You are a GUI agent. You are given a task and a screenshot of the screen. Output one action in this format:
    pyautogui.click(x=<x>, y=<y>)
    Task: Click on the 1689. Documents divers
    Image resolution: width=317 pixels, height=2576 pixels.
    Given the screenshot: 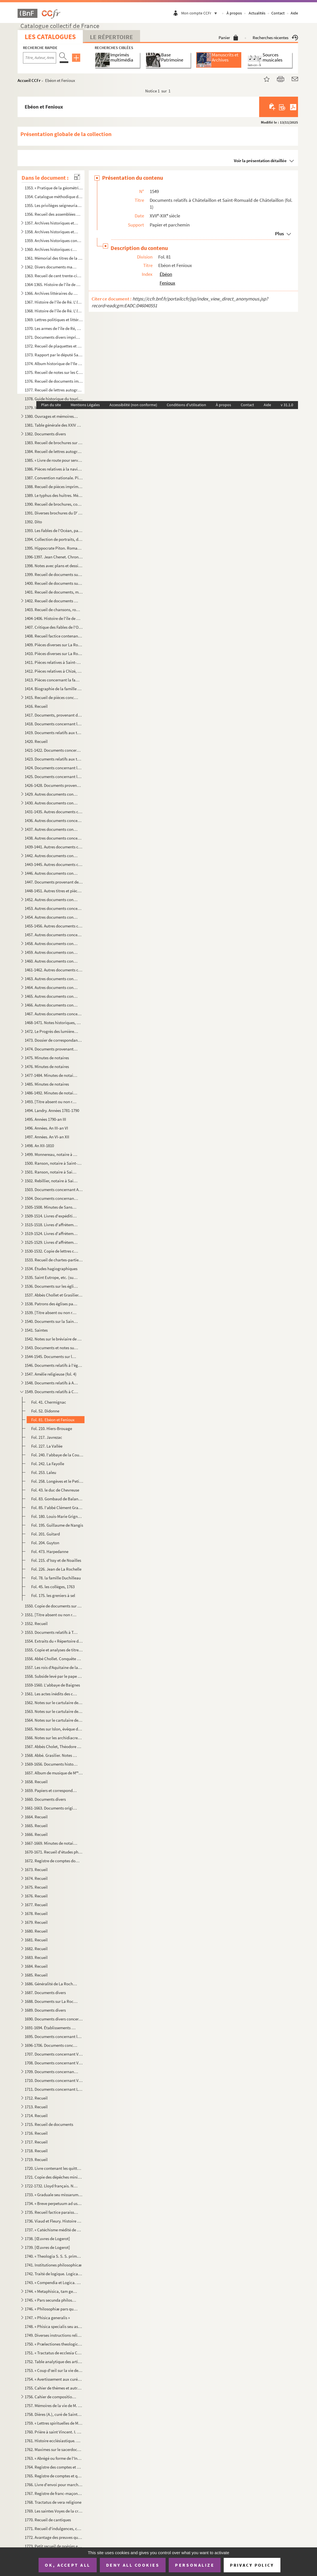 What is the action you would take?
    pyautogui.click(x=45, y=2010)
    